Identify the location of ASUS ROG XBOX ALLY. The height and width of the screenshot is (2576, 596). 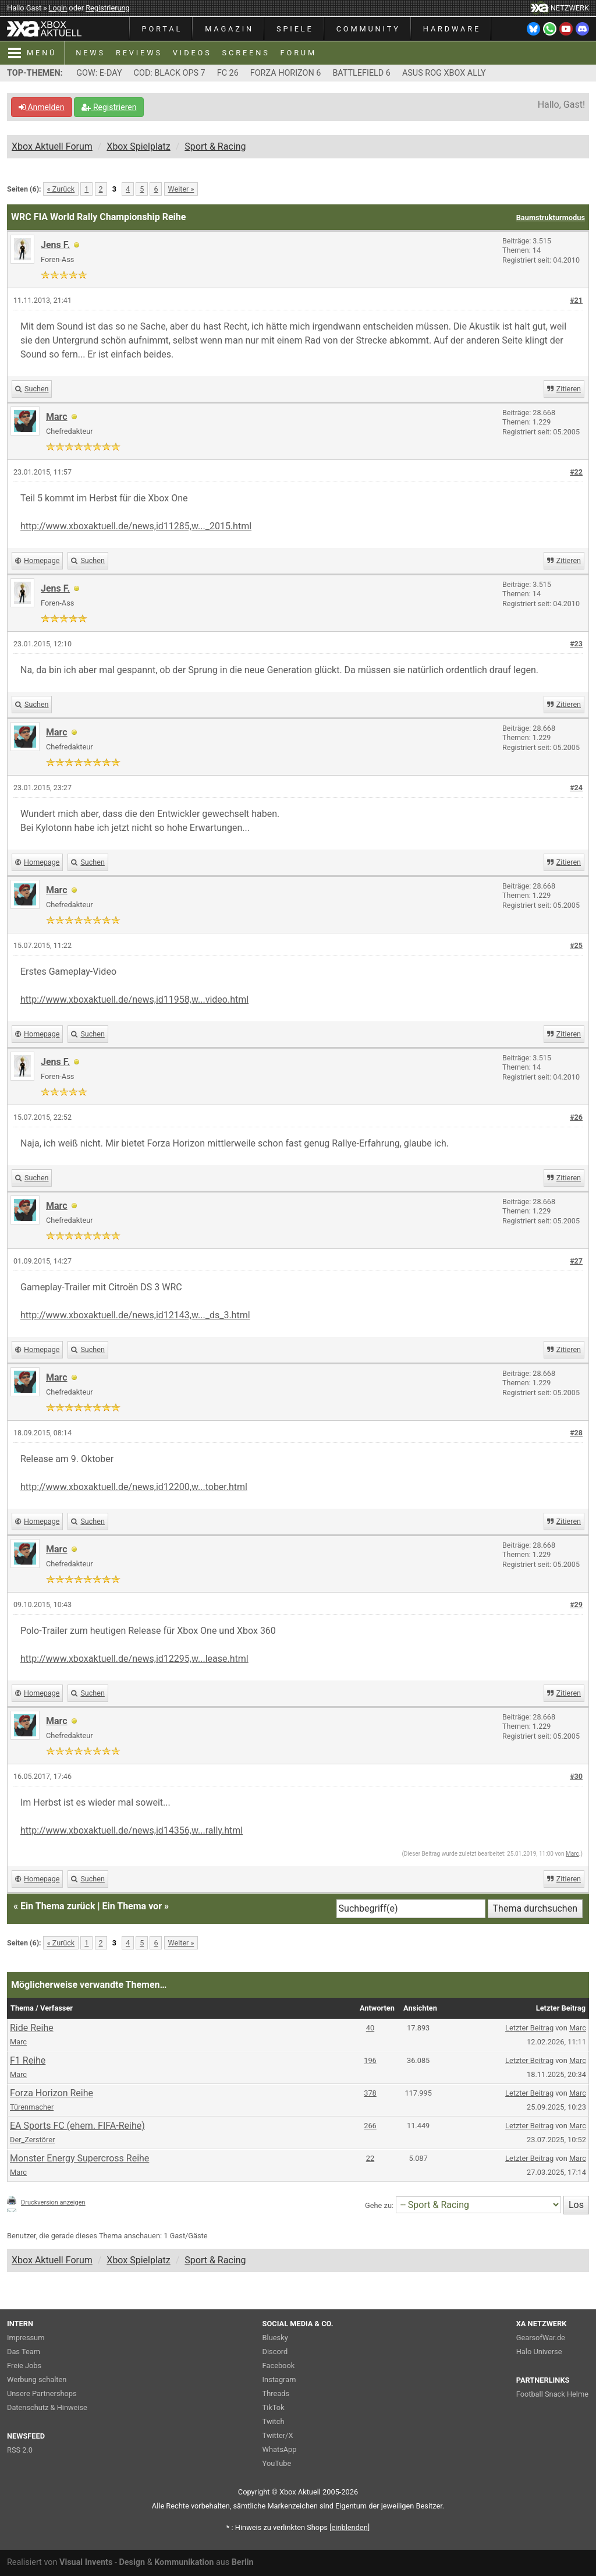
(444, 73).